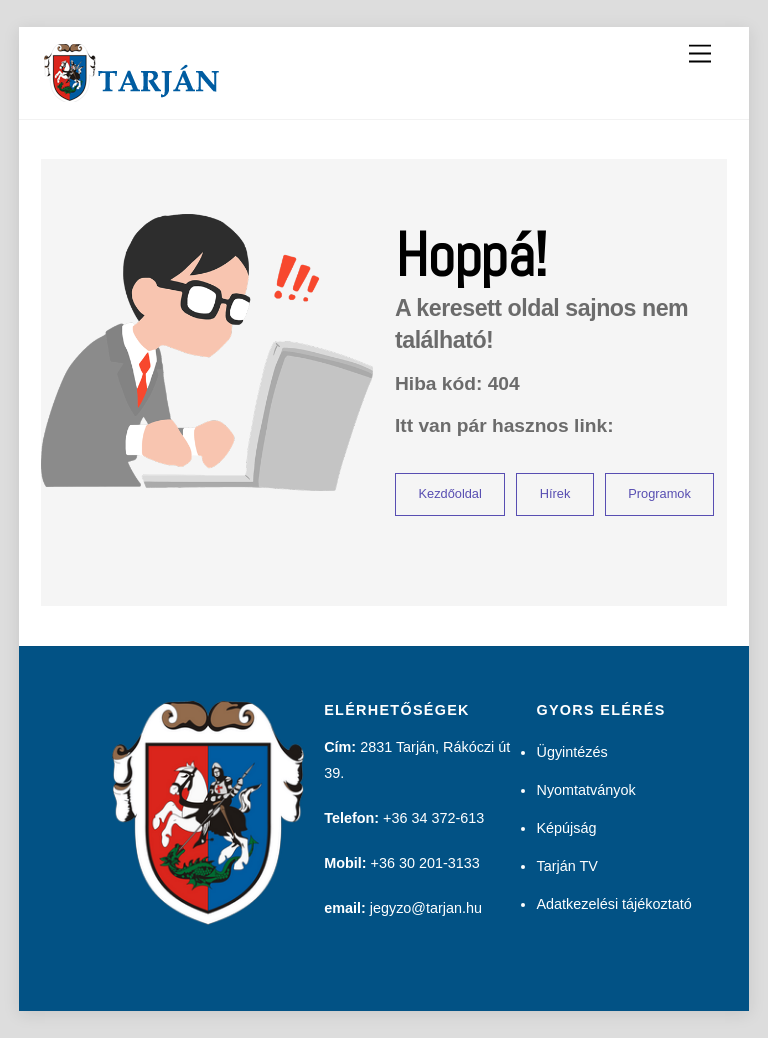 The image size is (768, 1038). What do you see at coordinates (585, 790) in the screenshot?
I see `Nyomtatványok` at bounding box center [585, 790].